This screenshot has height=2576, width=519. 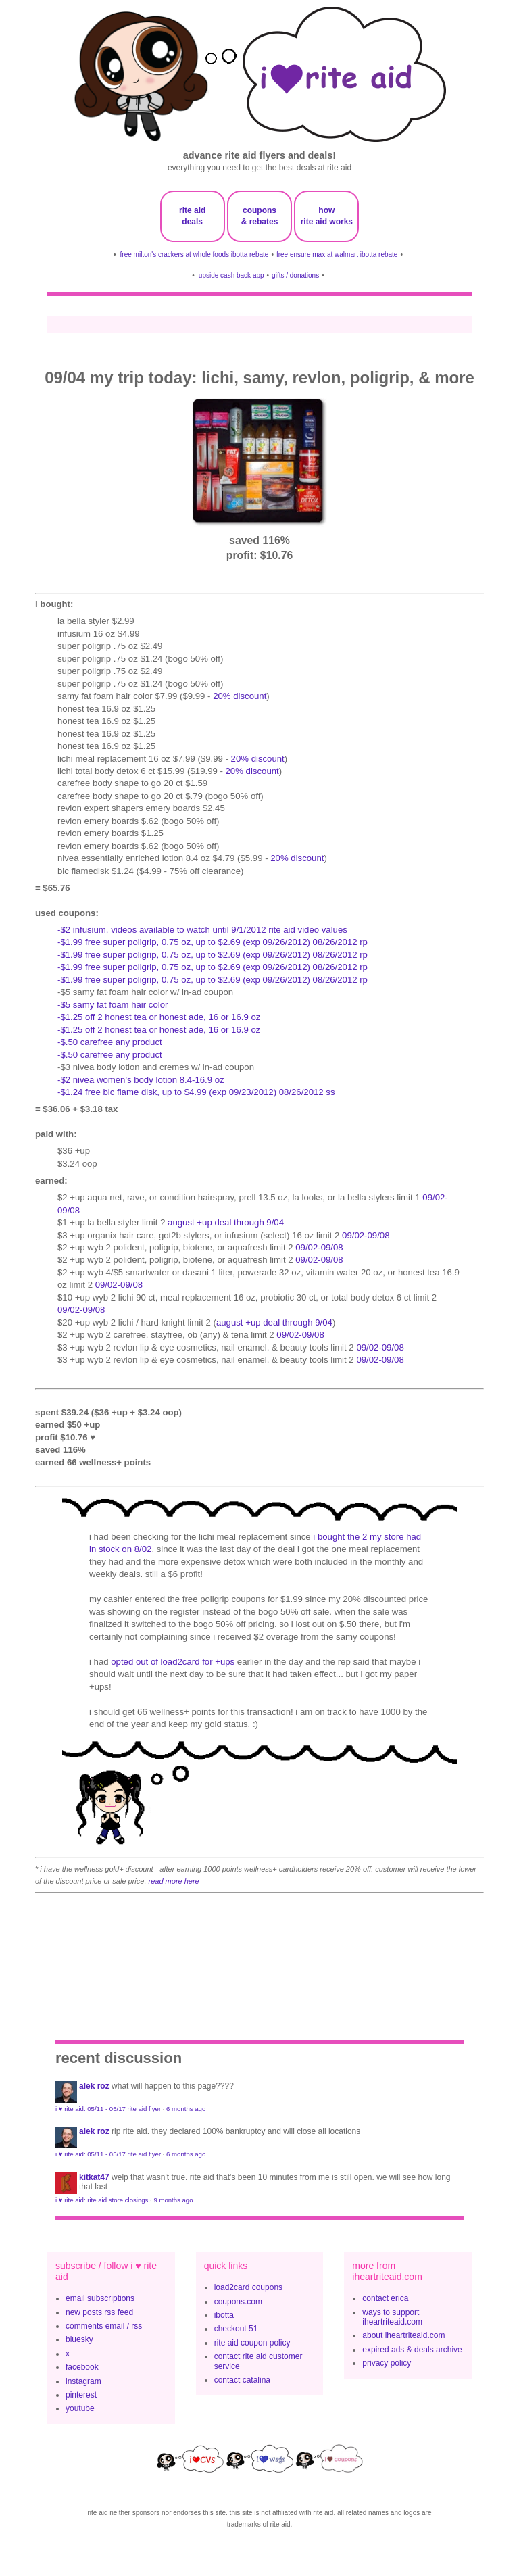 I want to click on checkout 51, so click(x=236, y=2328).